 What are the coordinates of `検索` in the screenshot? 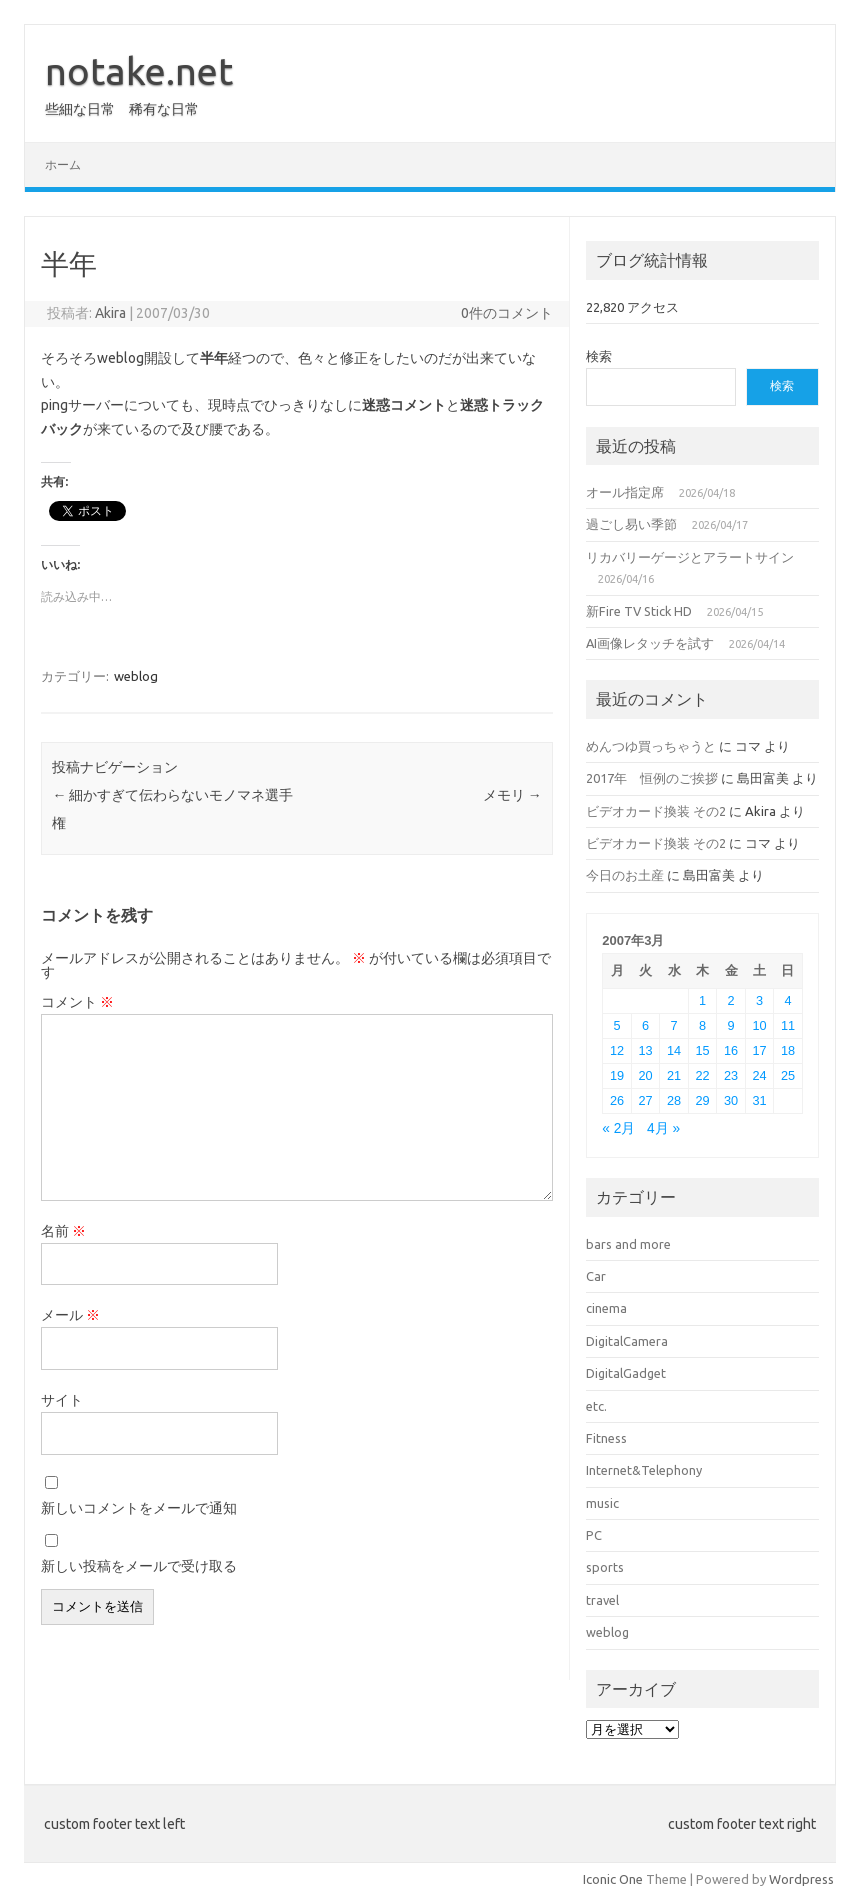 It's located at (599, 356).